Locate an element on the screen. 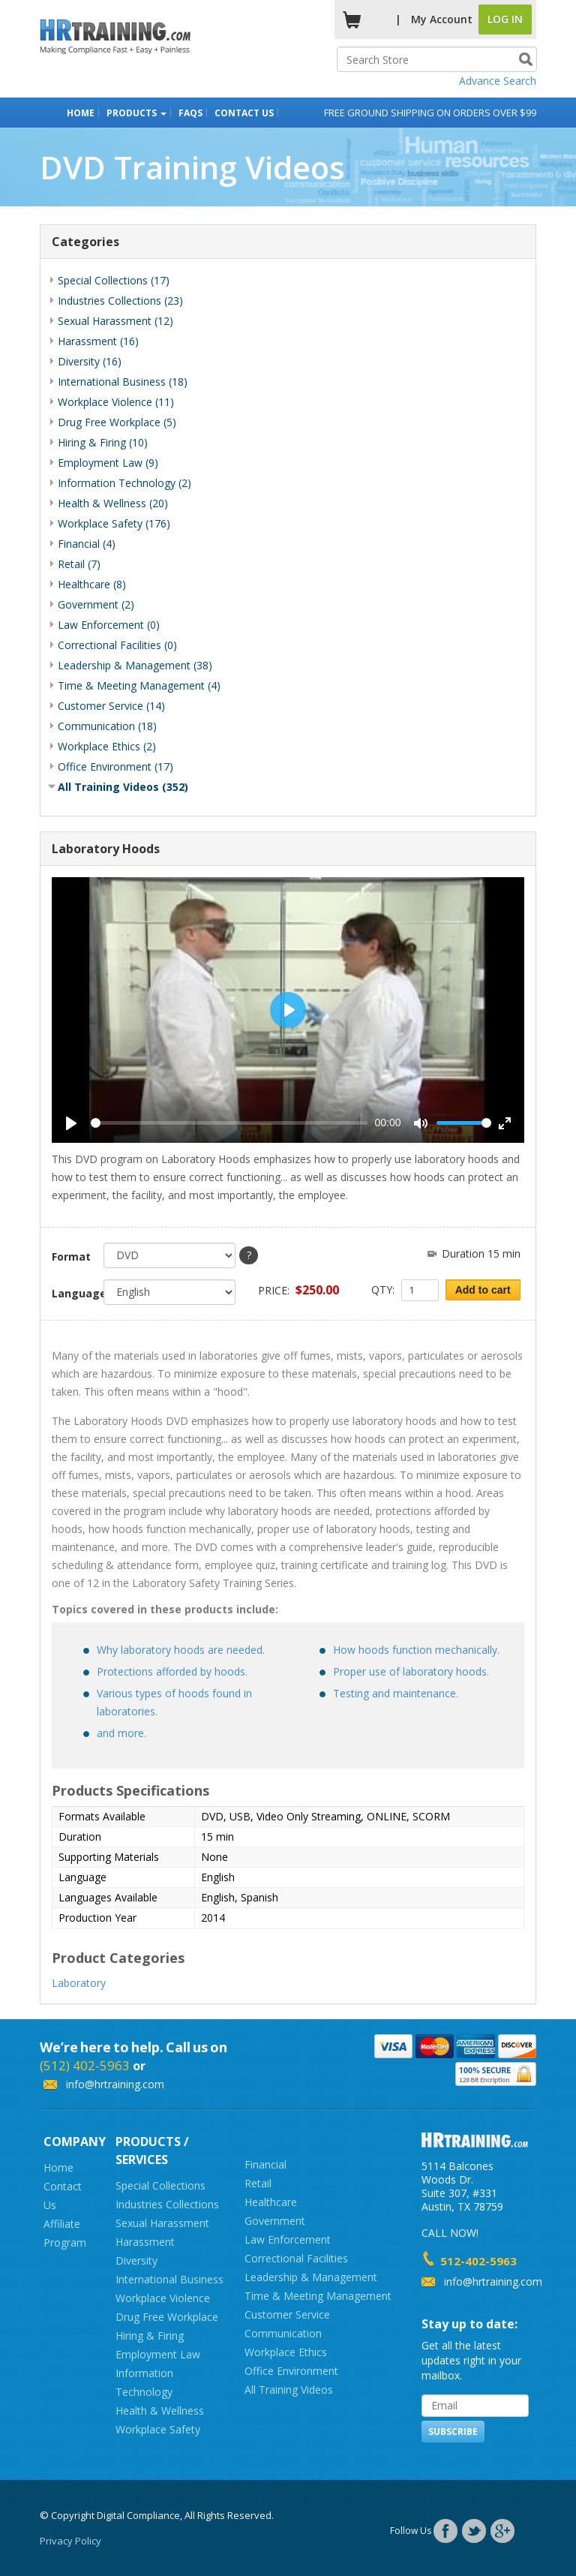 The width and height of the screenshot is (576, 2576). Communication is located at coordinates (283, 2333).